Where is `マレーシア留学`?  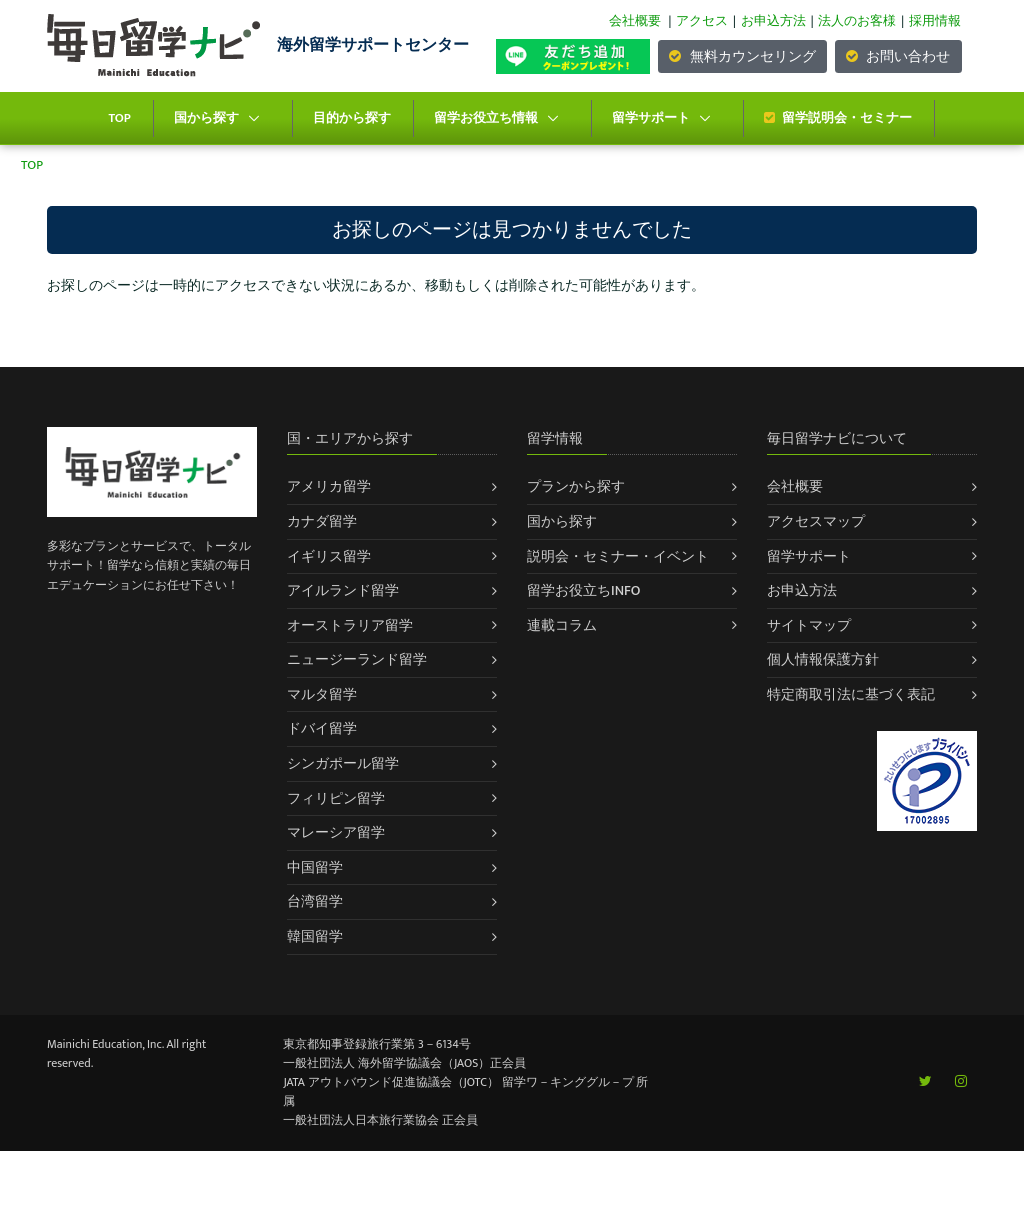 マレーシア留学 is located at coordinates (336, 832).